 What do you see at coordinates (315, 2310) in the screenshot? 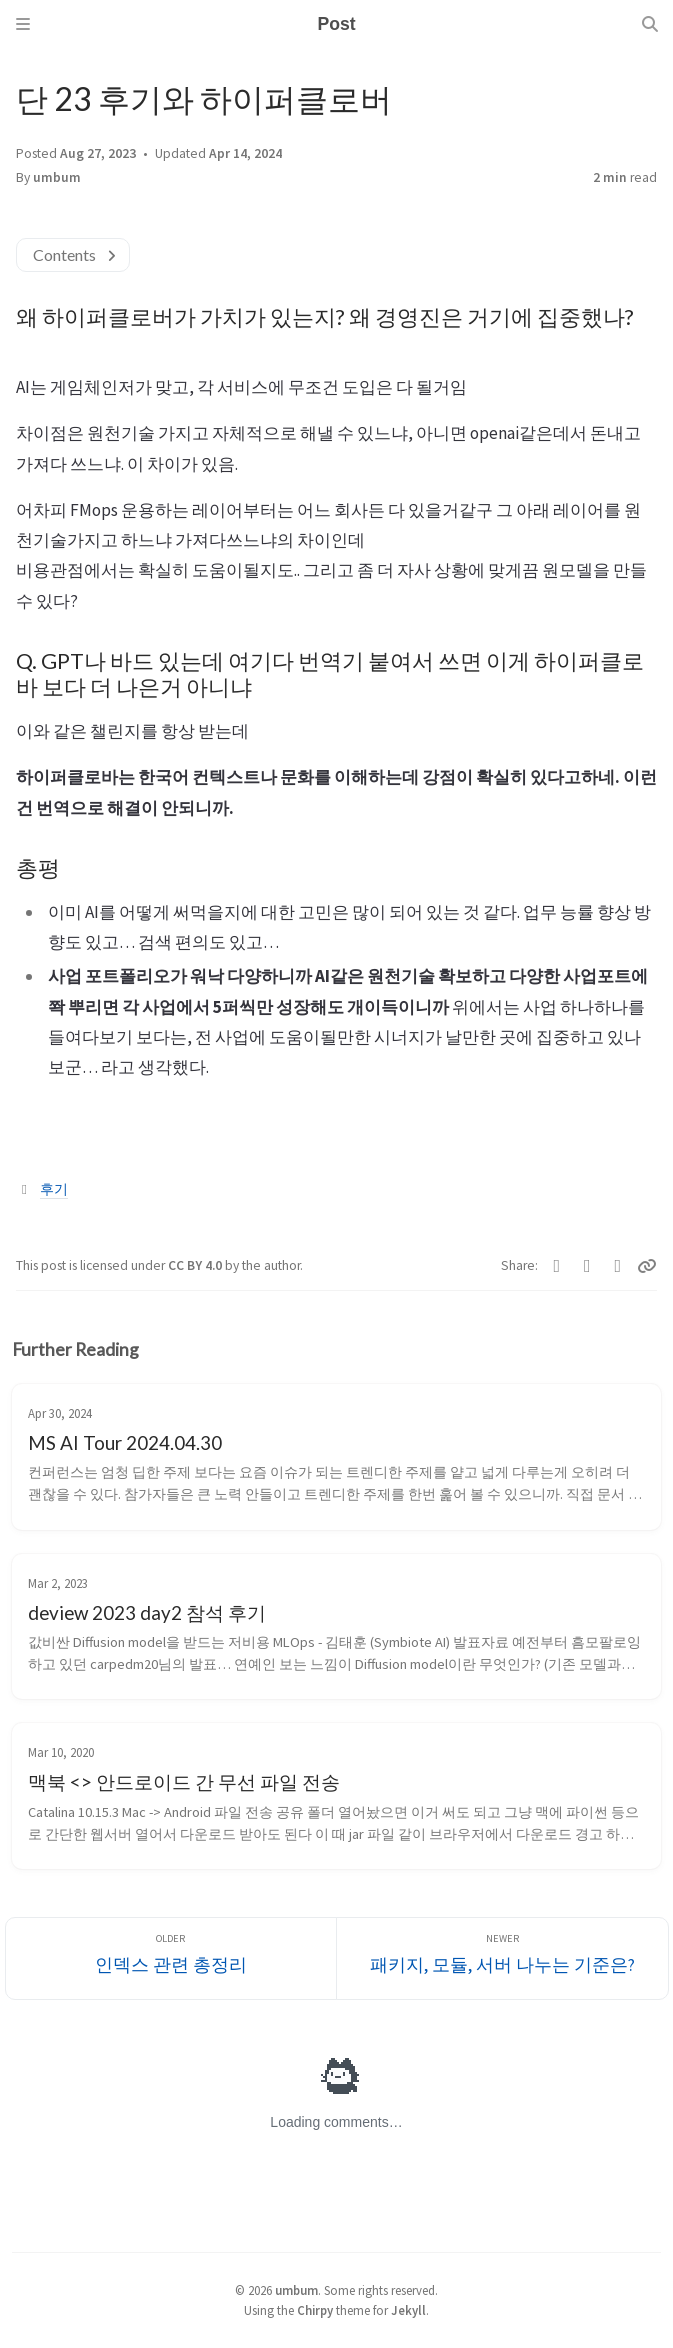
I see `Chirpy` at bounding box center [315, 2310].